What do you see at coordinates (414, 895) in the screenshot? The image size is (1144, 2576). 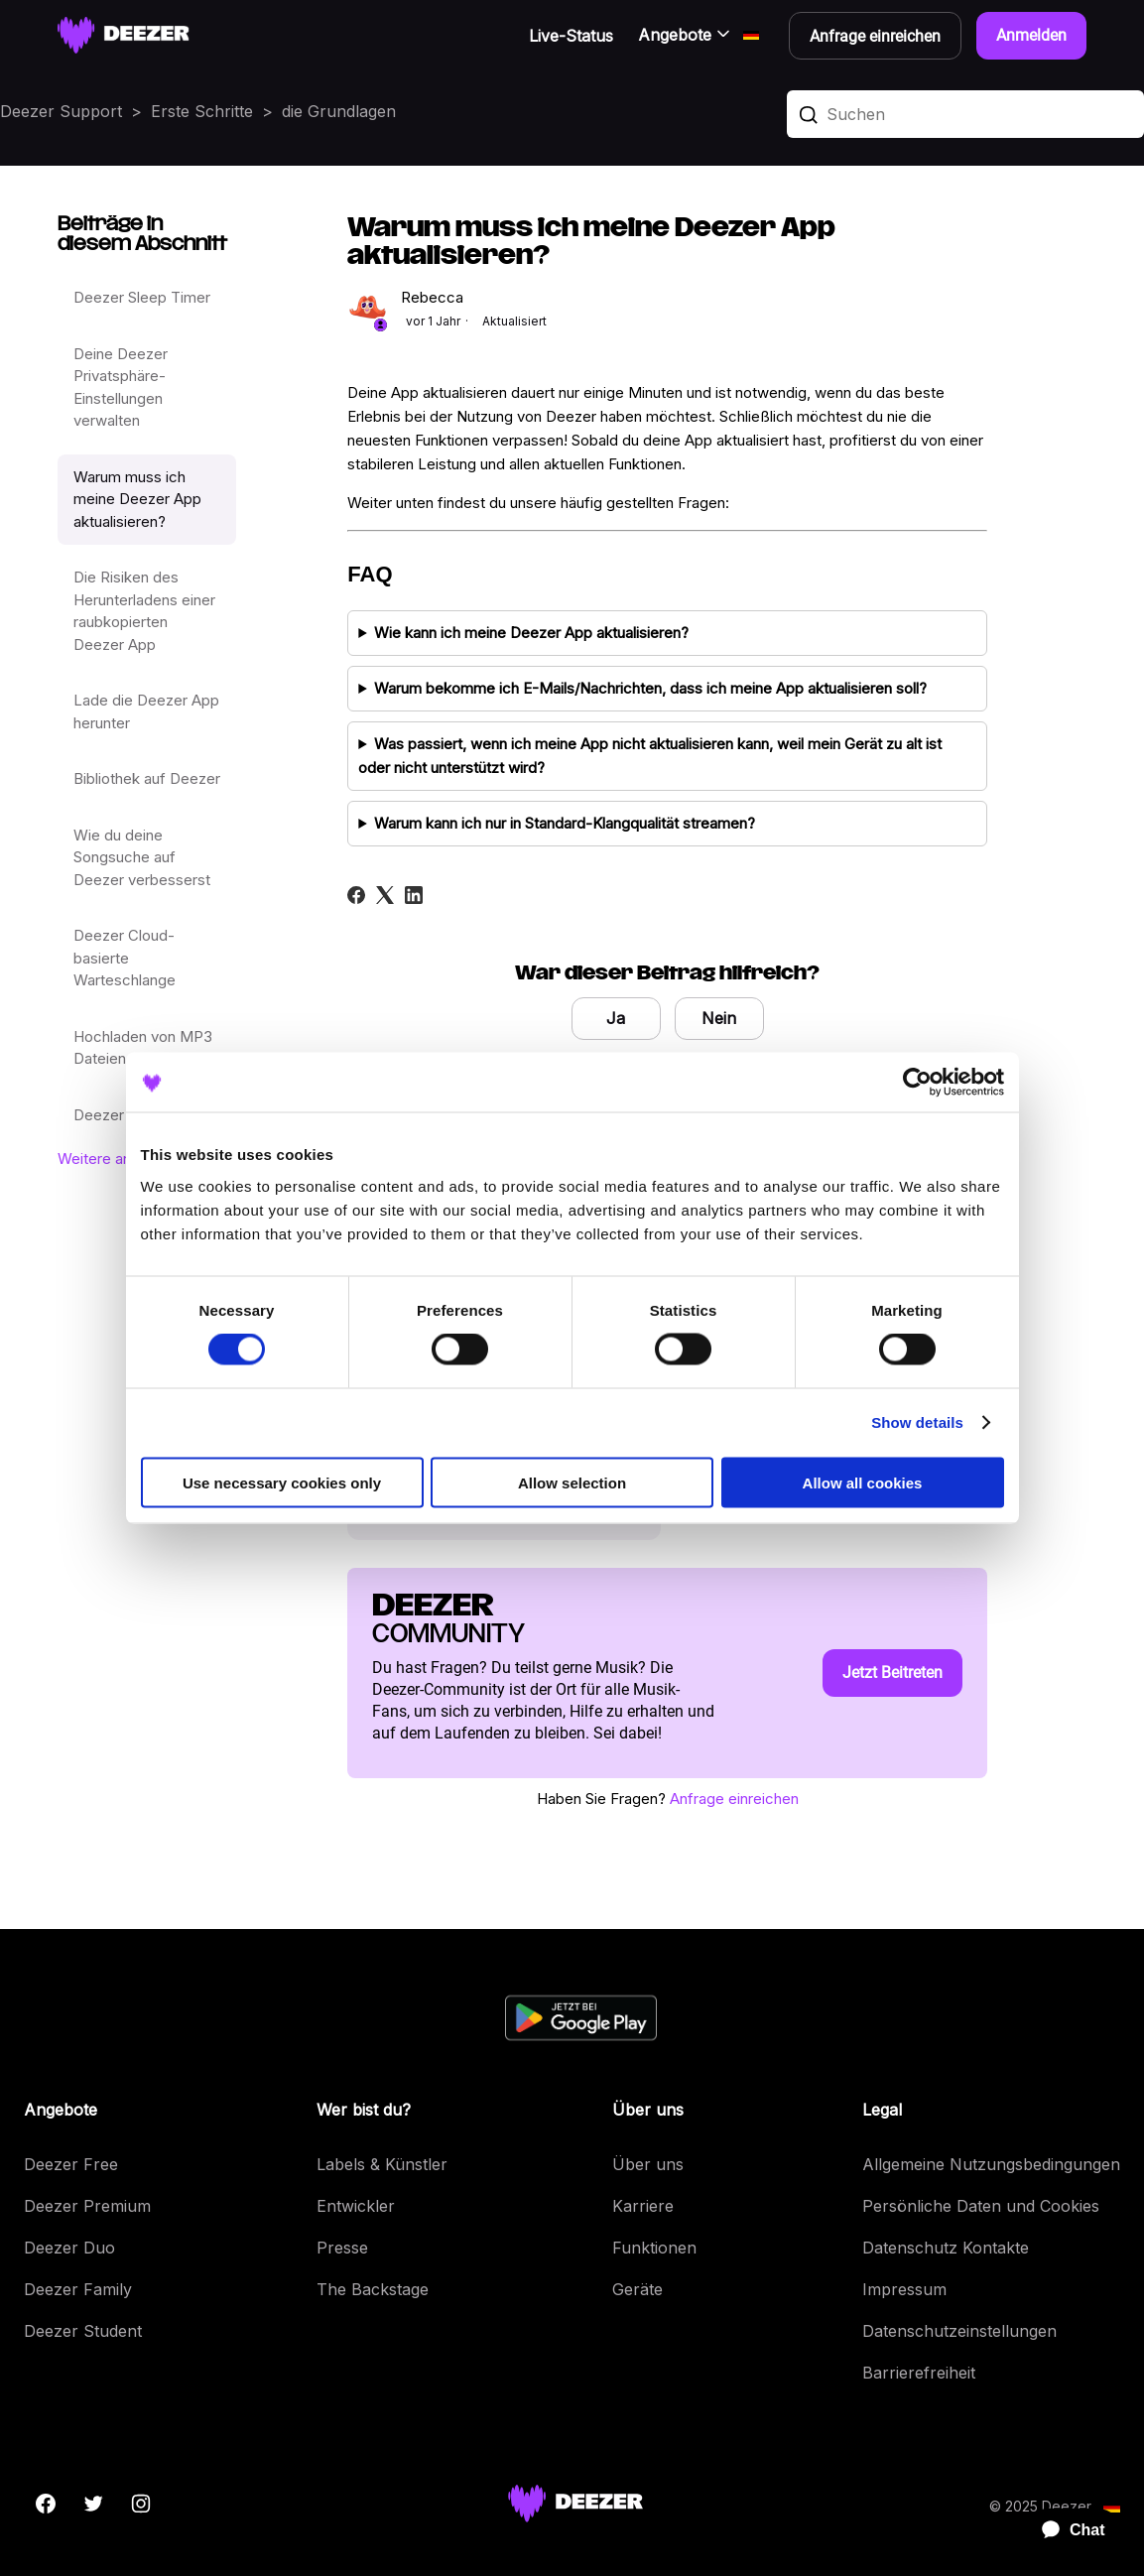 I see `[LinkedIn]` at bounding box center [414, 895].